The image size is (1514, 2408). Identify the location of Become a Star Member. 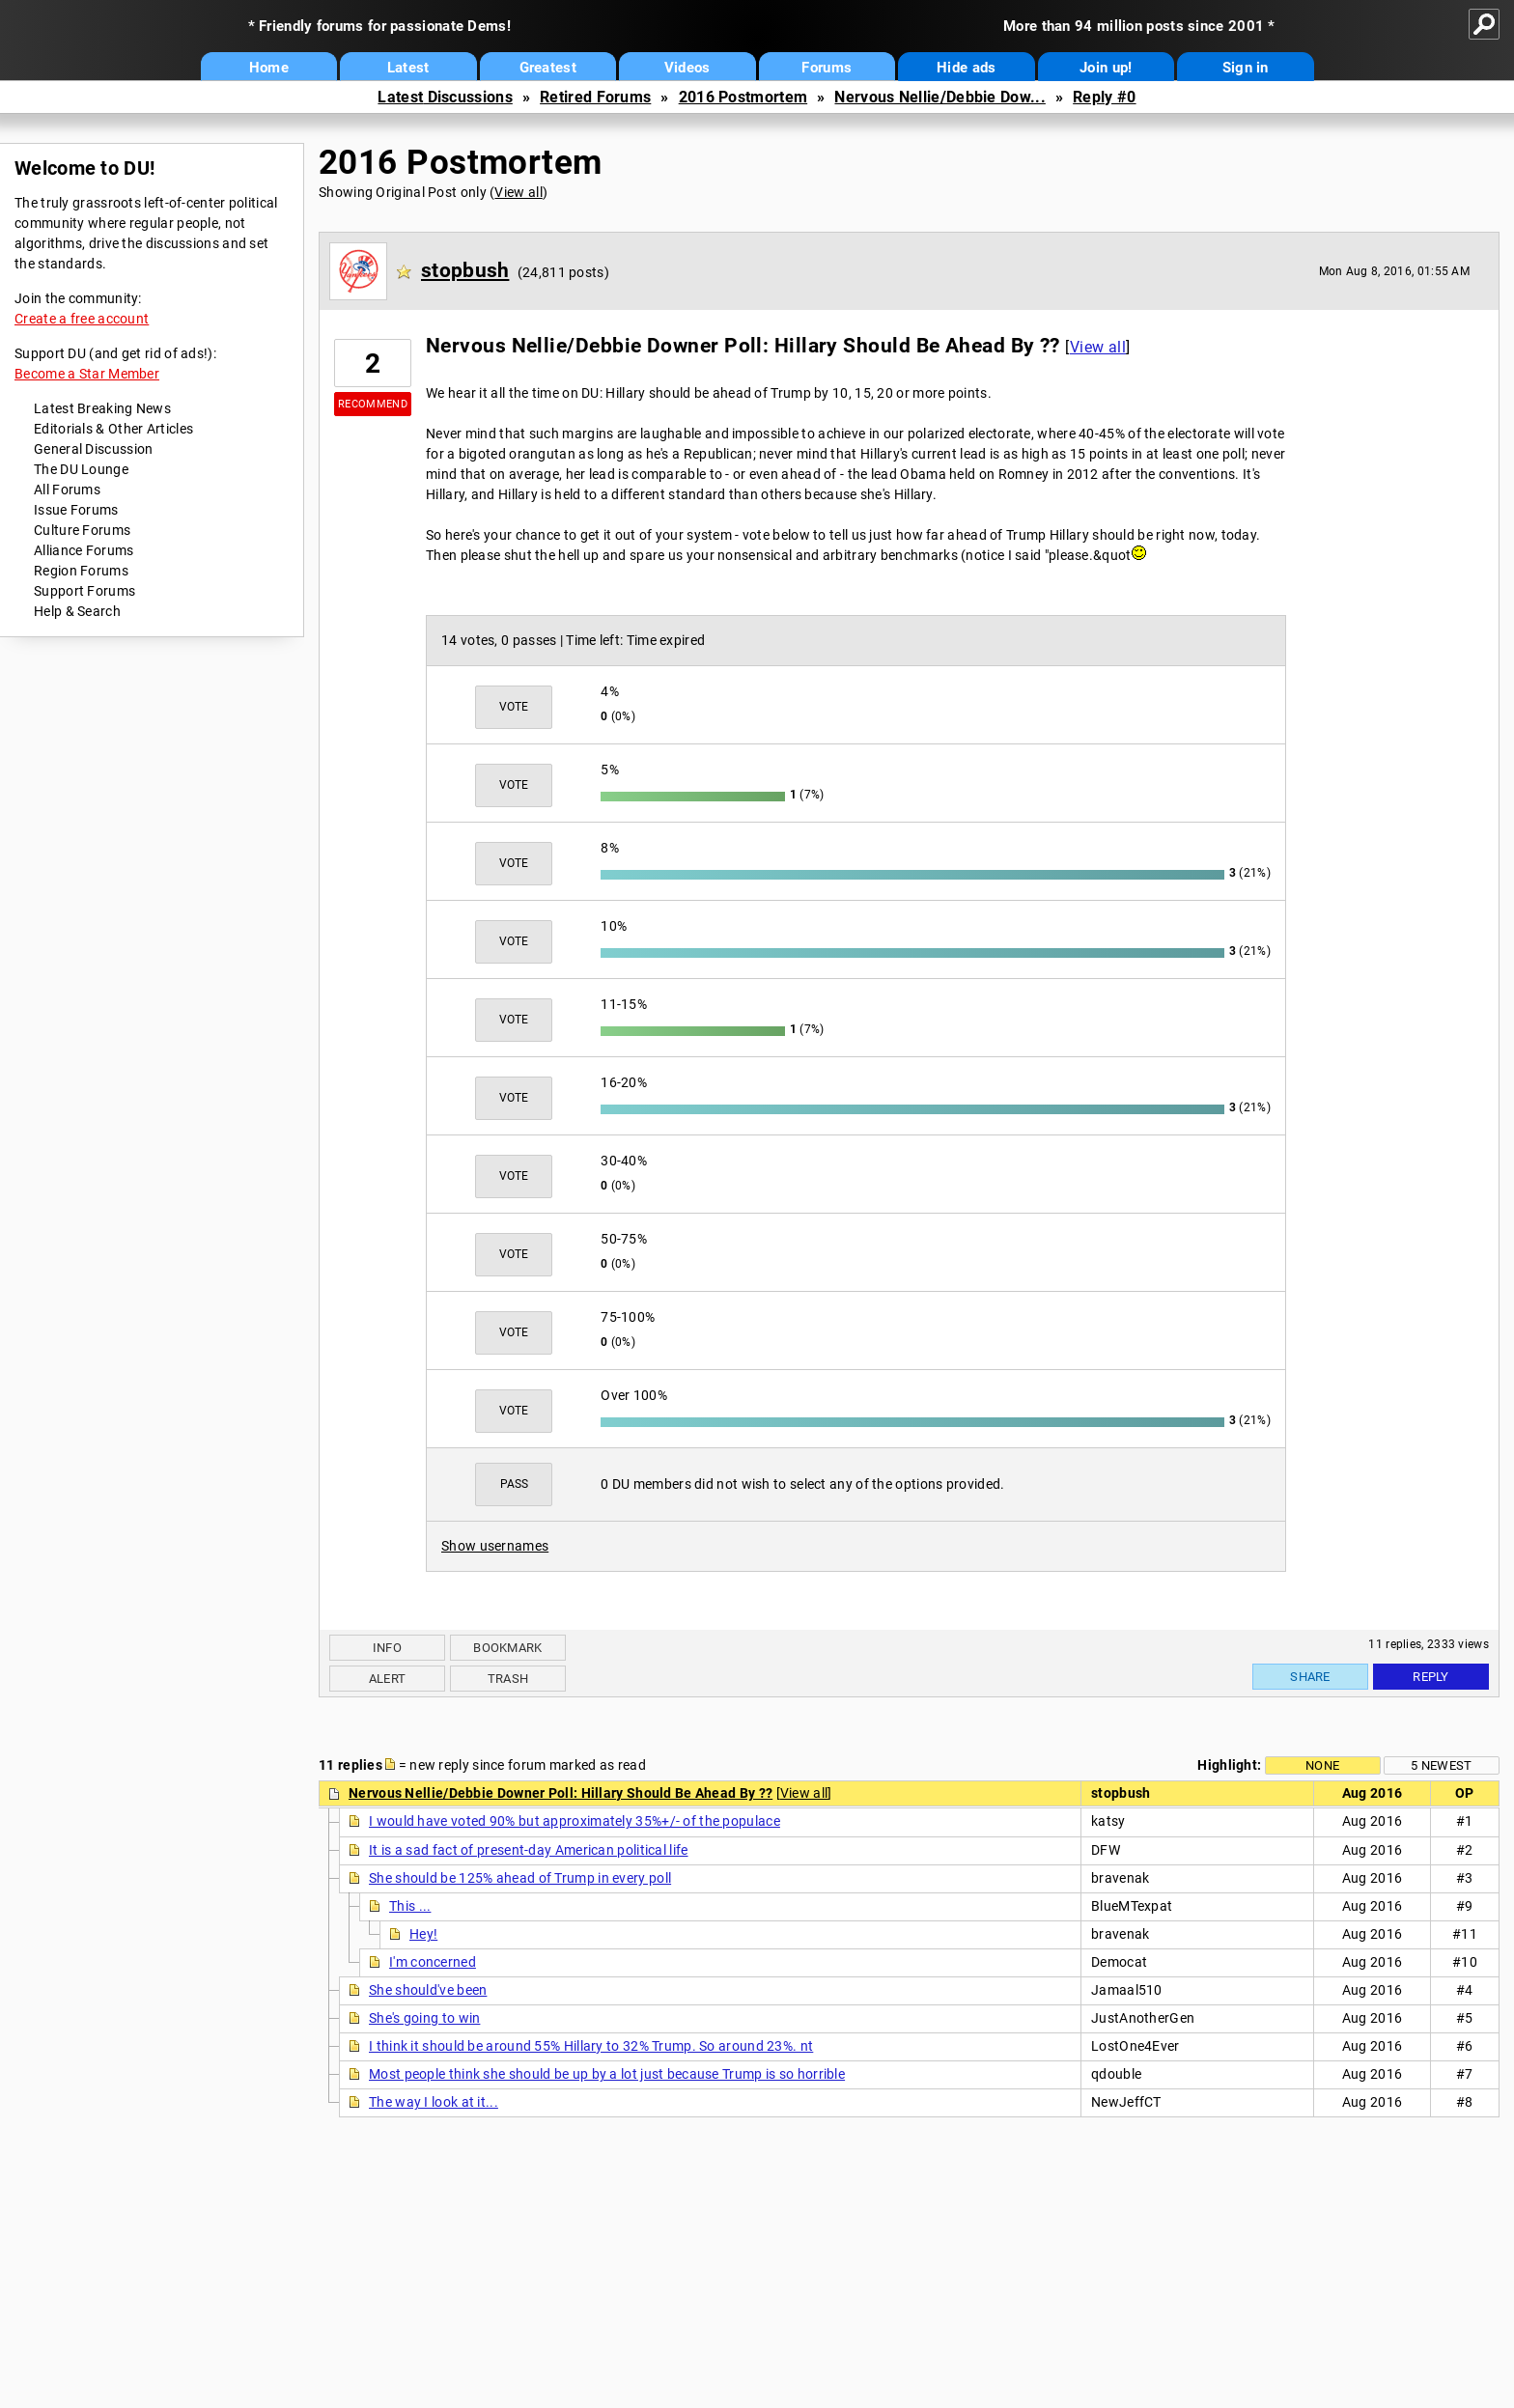
(86, 373).